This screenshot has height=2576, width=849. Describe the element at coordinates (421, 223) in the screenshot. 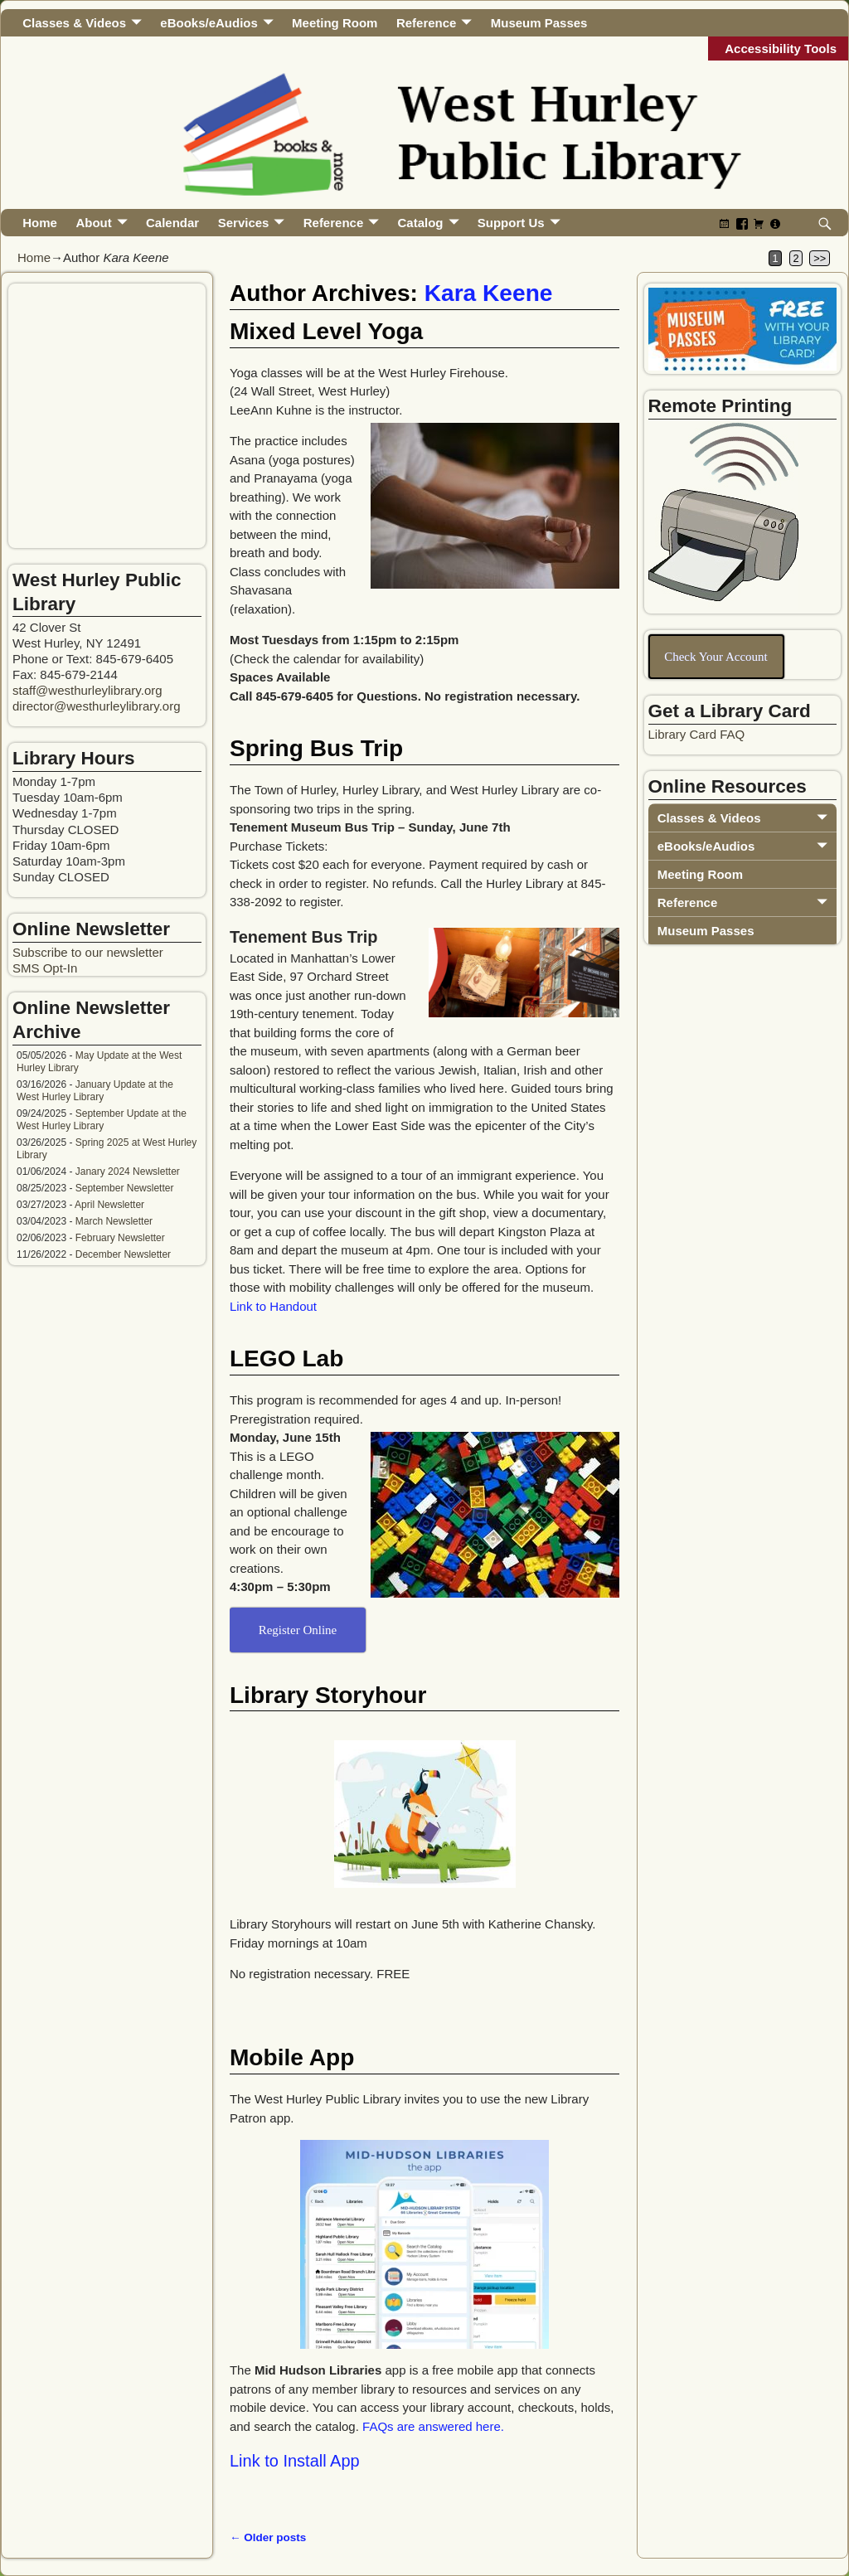

I see `Catalog` at that location.